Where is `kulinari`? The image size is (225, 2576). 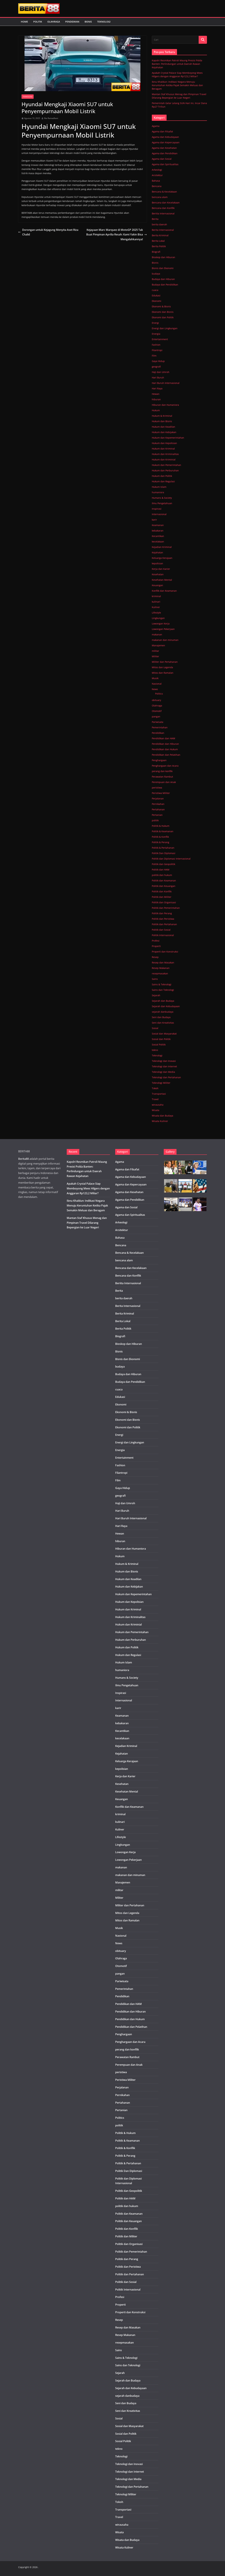 kulinari is located at coordinates (156, 601).